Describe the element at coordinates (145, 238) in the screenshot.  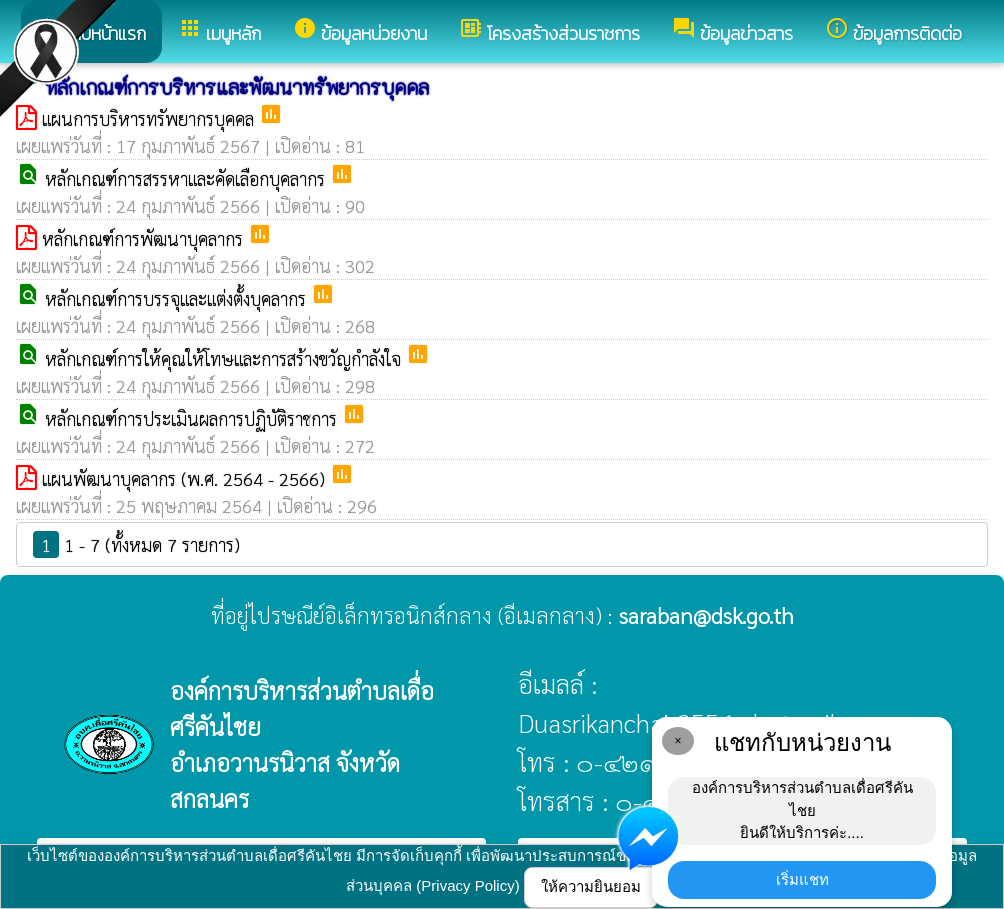
I see `หลักเกณฑ์การพัฒนาบุคลากร` at that location.